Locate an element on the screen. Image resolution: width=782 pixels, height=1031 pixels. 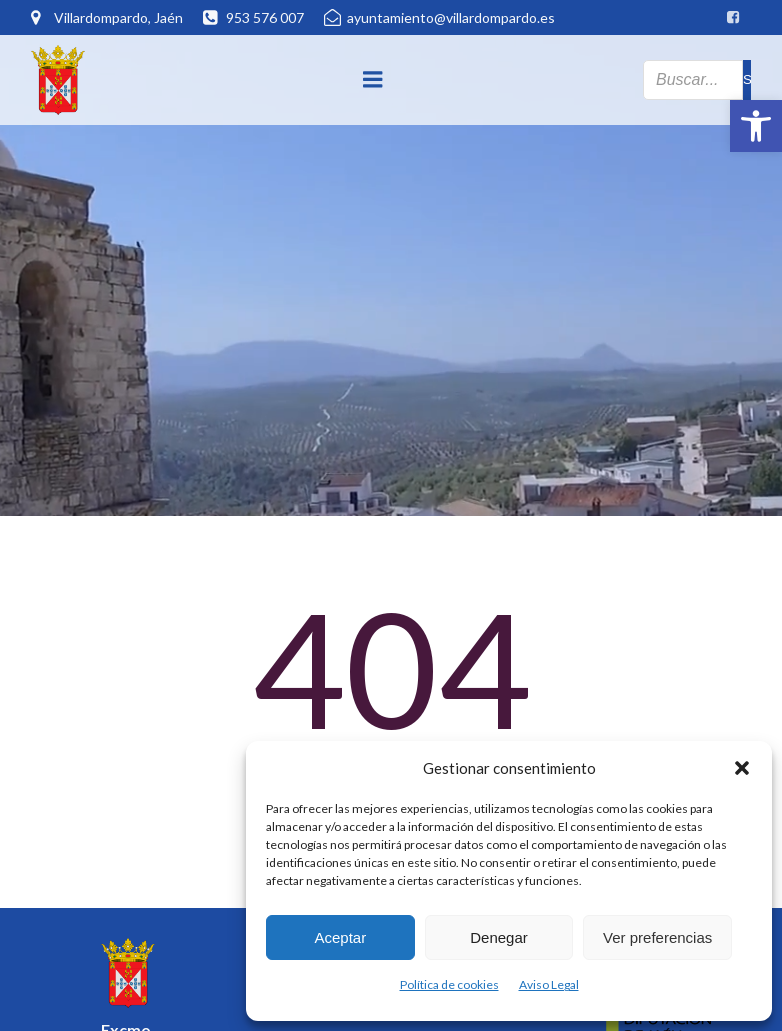
Denegar is located at coordinates (499, 937).